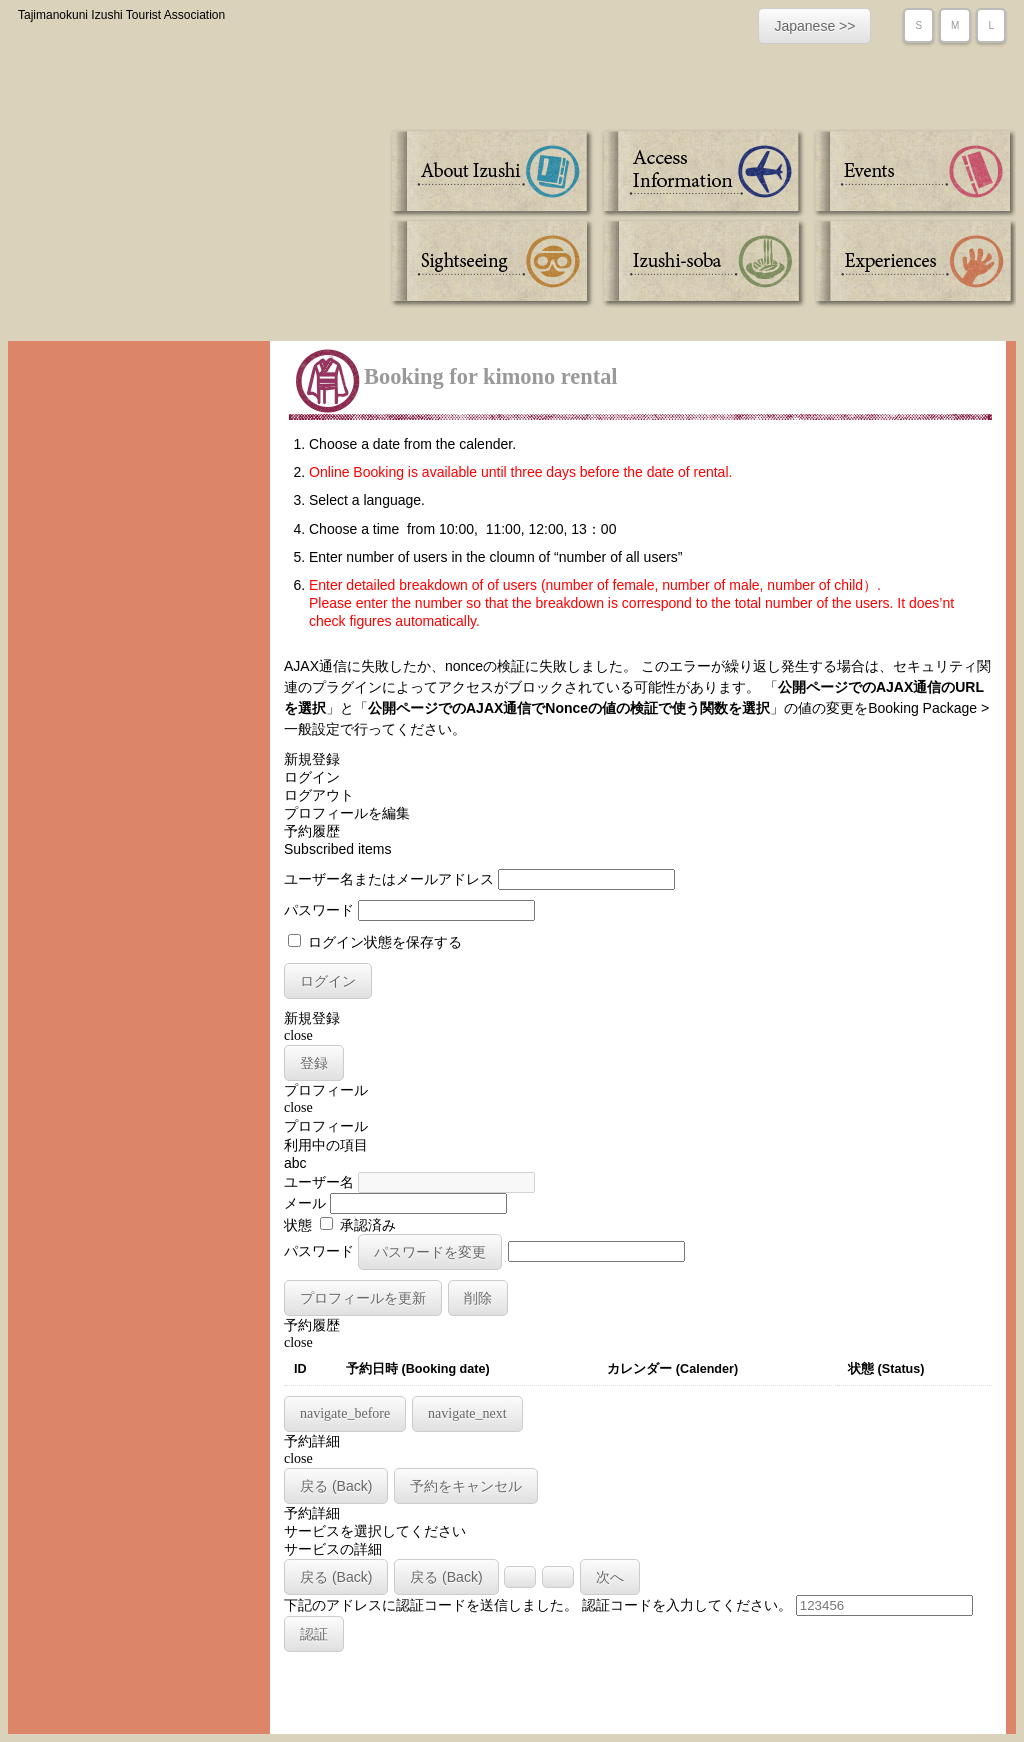 The width and height of the screenshot is (1024, 1742). What do you see at coordinates (375, 942) in the screenshot?
I see `ログイン状態を保存する` at bounding box center [375, 942].